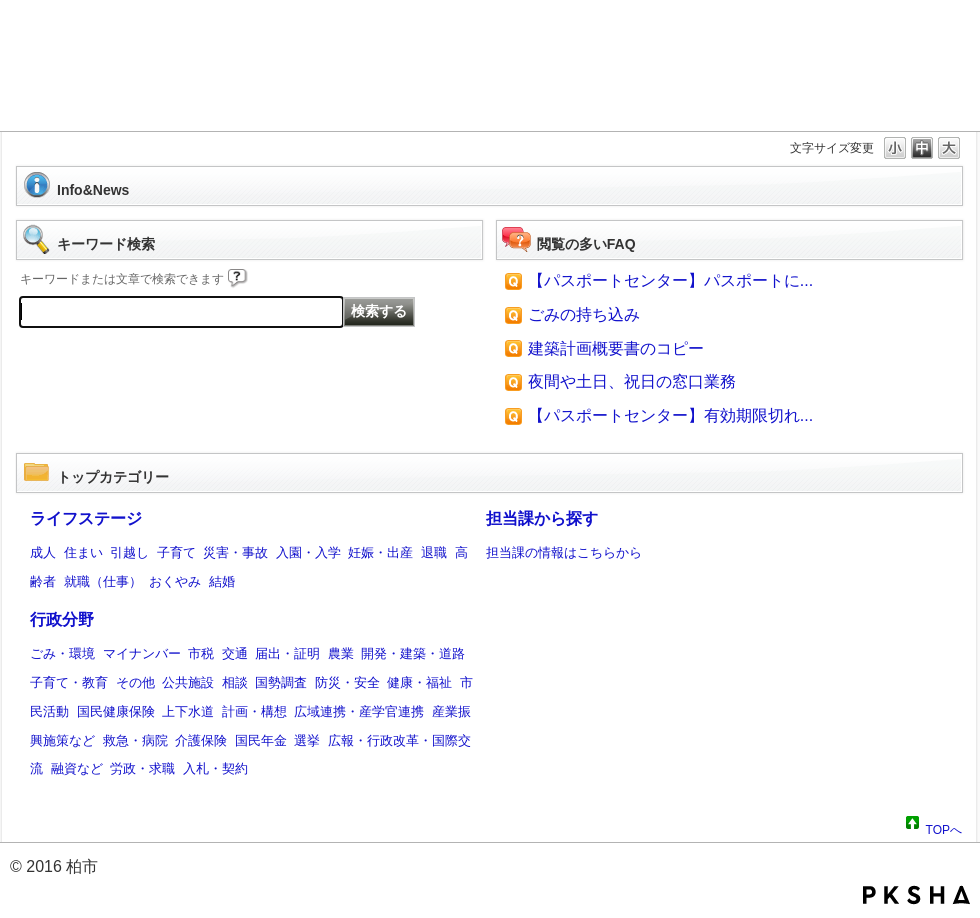 The width and height of the screenshot is (980, 918). What do you see at coordinates (135, 682) in the screenshot?
I see `その他` at bounding box center [135, 682].